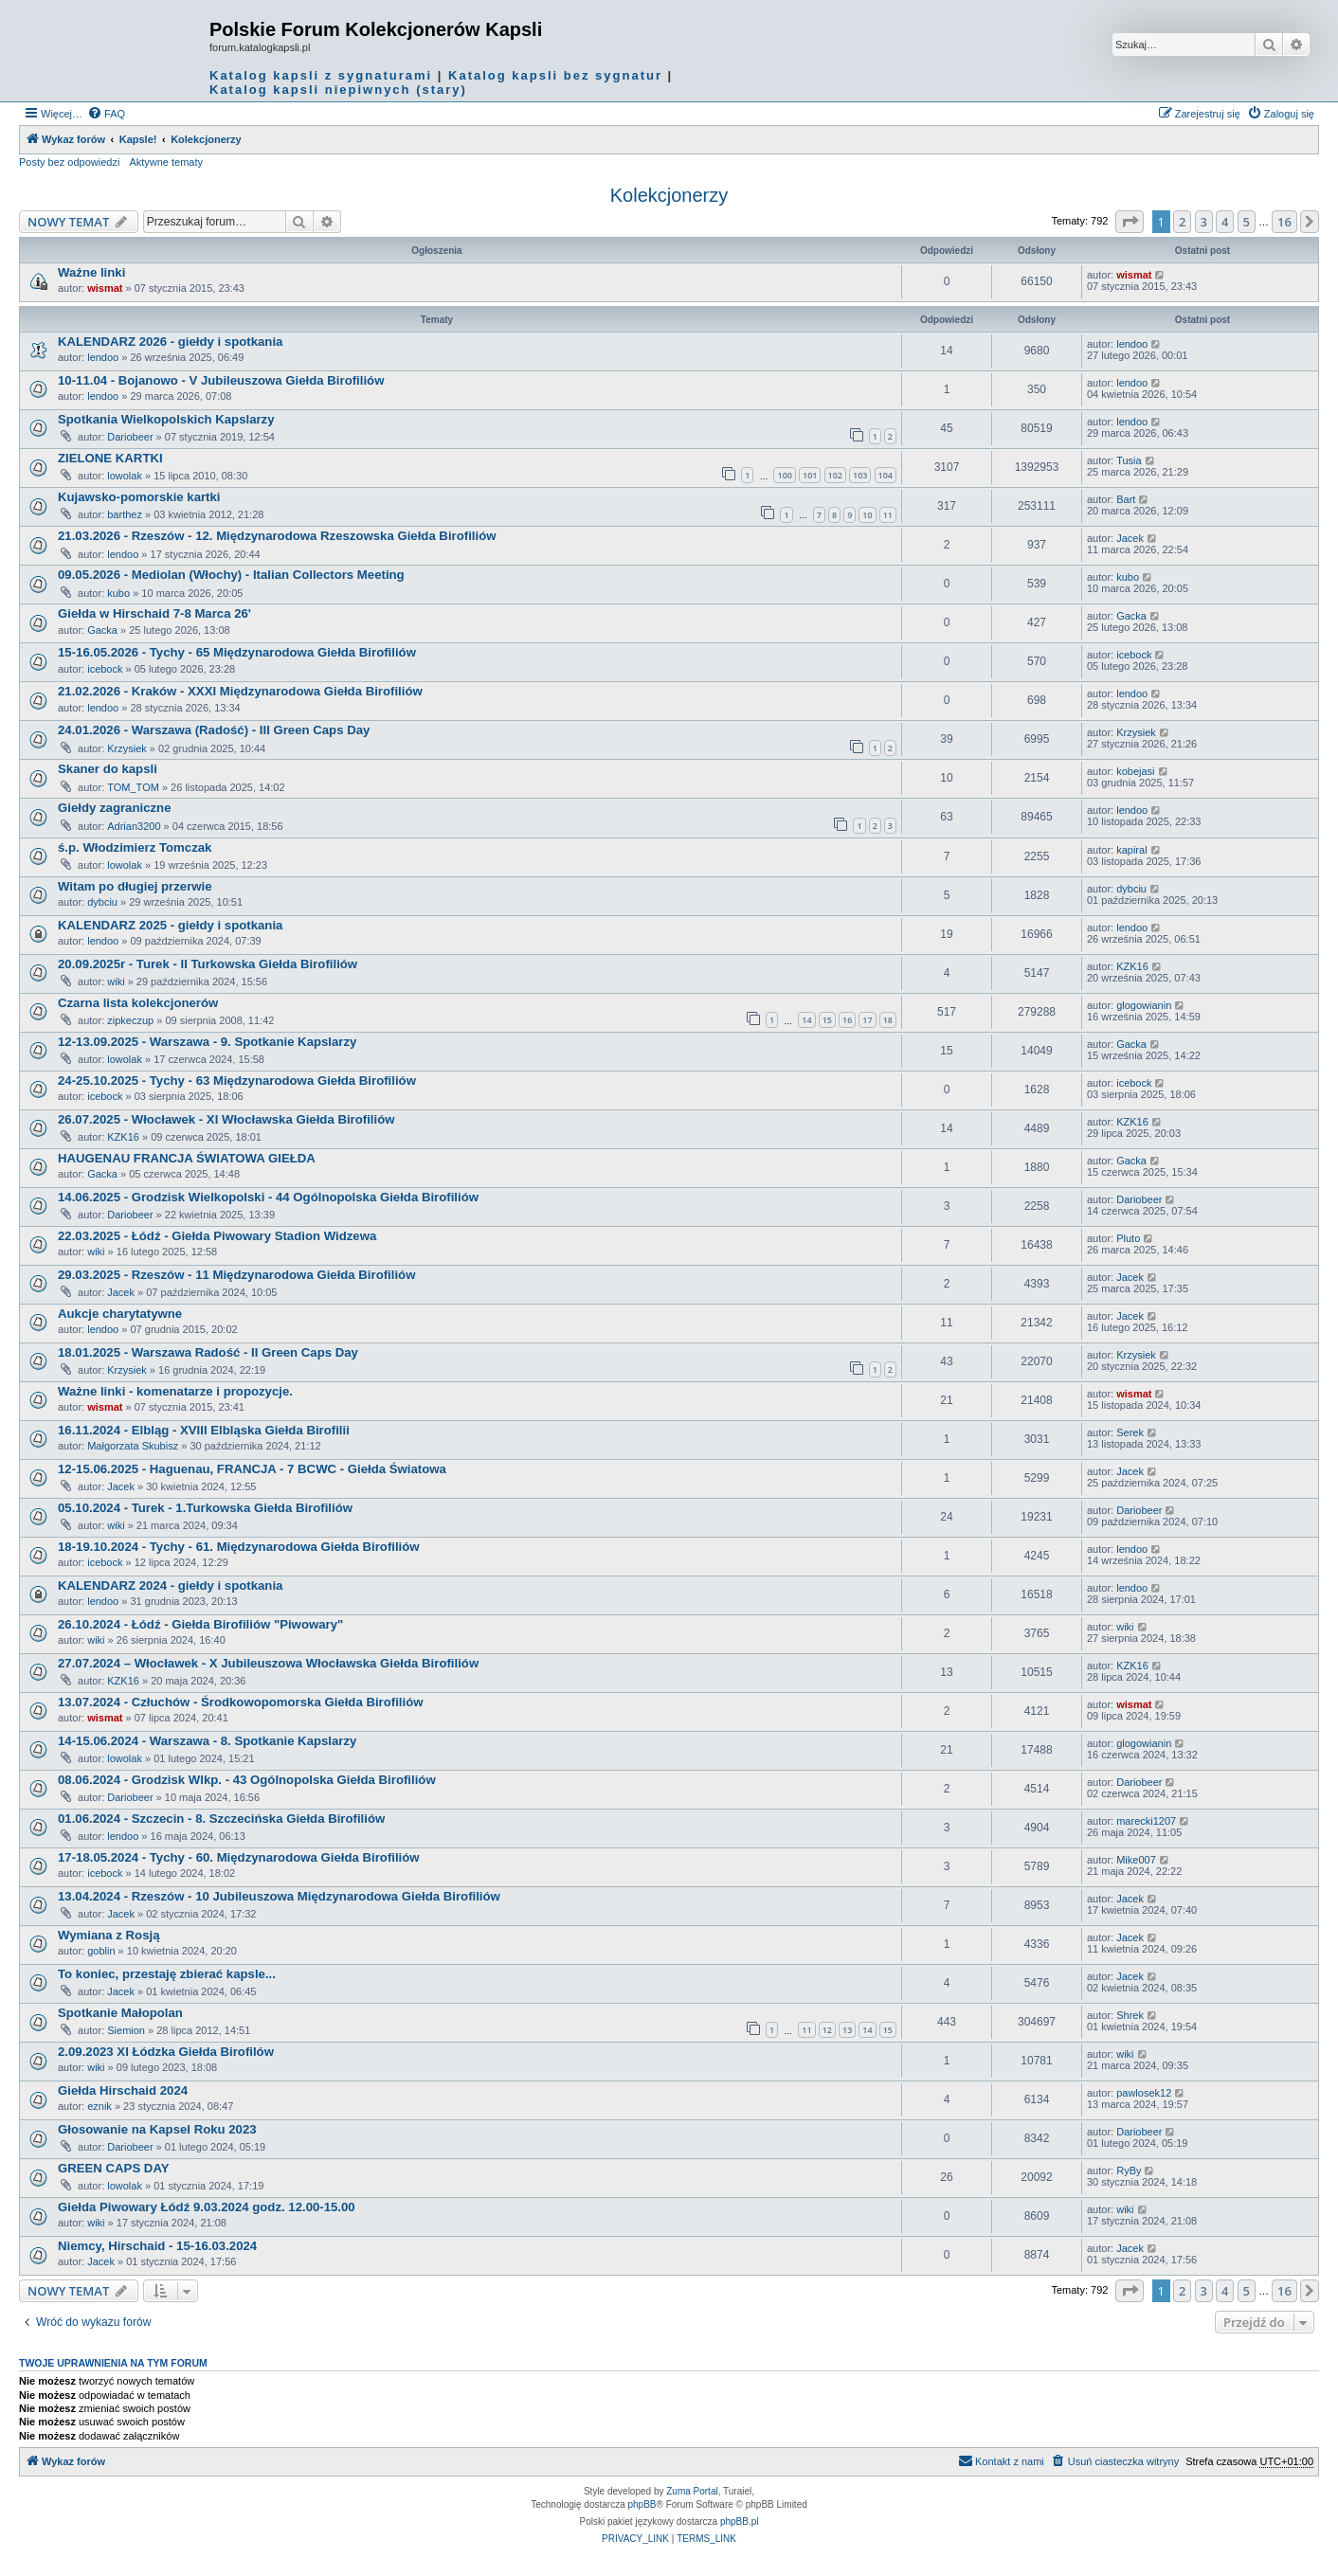 This screenshot has height=2576, width=1338. What do you see at coordinates (320, 75) in the screenshot?
I see `Katalog kapsli z sygnaturami` at bounding box center [320, 75].